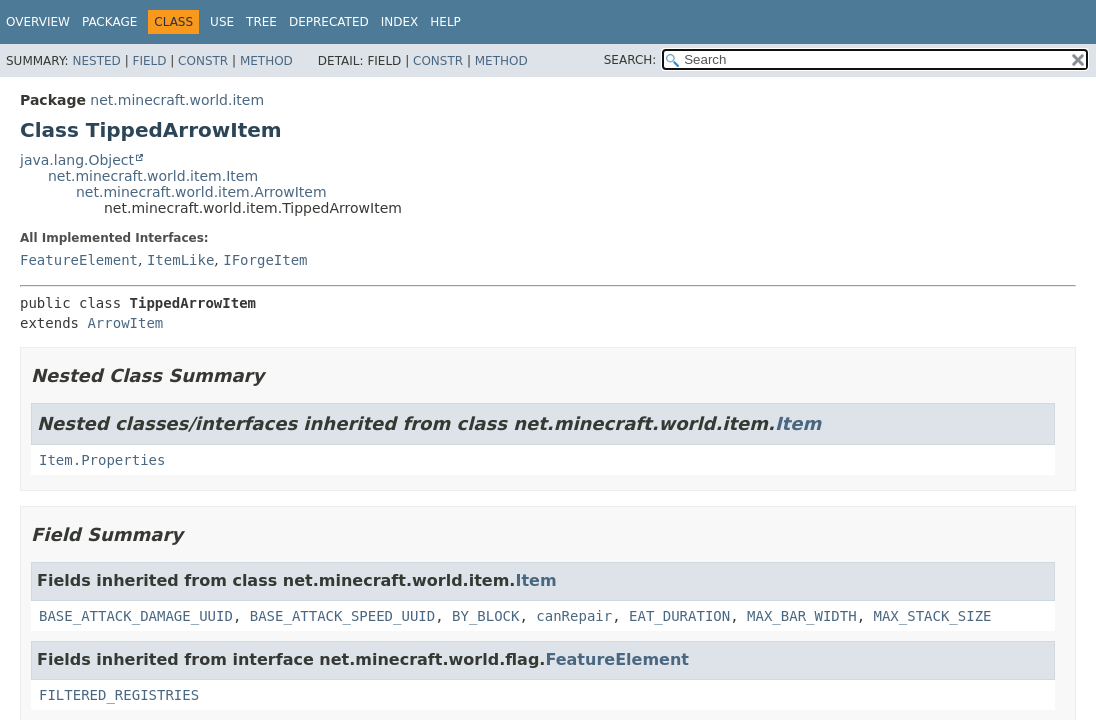  I want to click on Constr, so click(203, 61).